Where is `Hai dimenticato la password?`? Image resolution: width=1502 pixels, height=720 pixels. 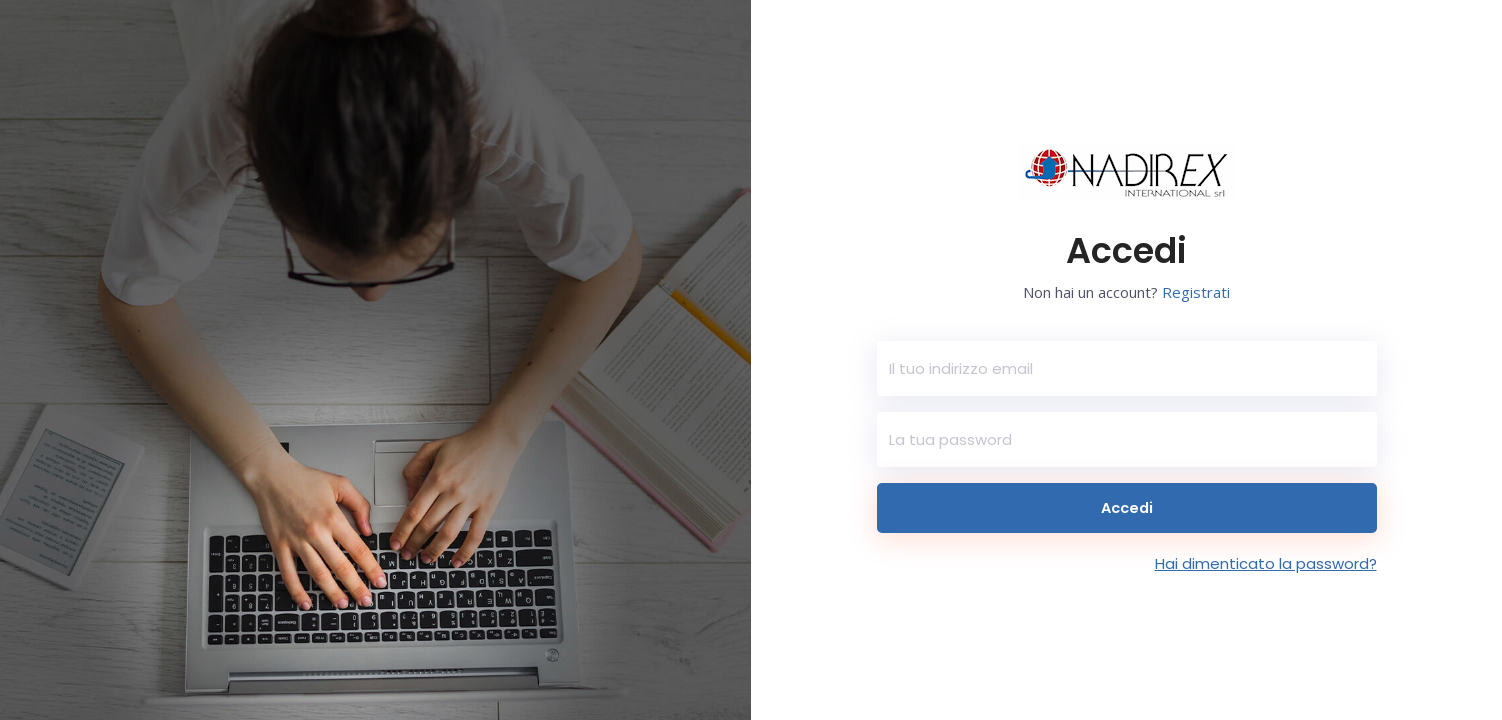
Hai dimenticato la password? is located at coordinates (1266, 563).